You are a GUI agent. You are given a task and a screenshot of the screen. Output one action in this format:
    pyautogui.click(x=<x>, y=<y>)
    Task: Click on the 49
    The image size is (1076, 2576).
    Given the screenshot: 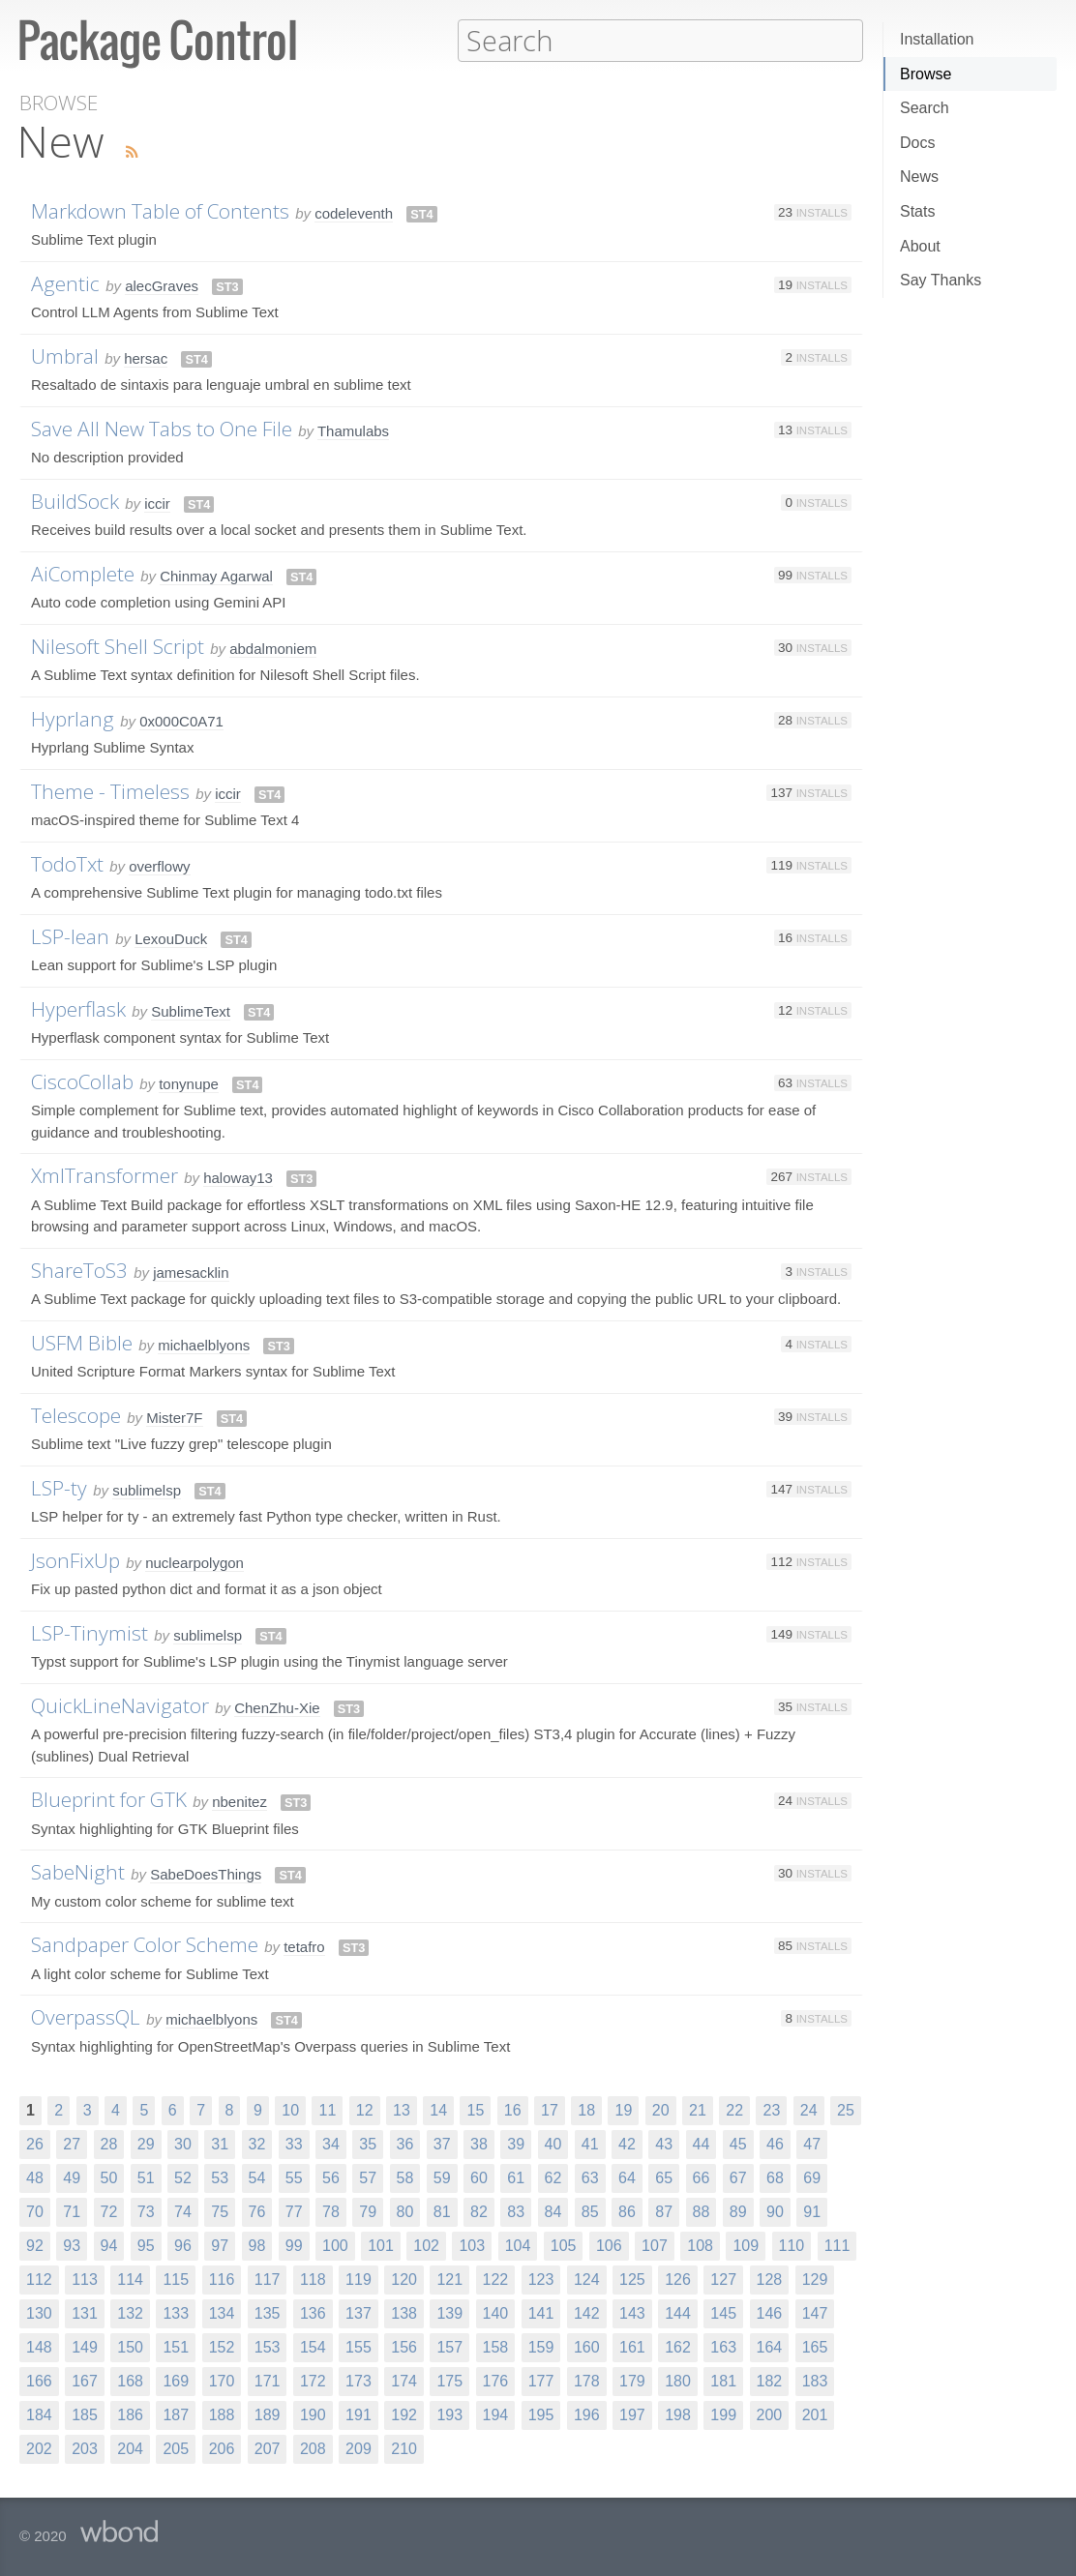 What is the action you would take?
    pyautogui.click(x=71, y=2177)
    